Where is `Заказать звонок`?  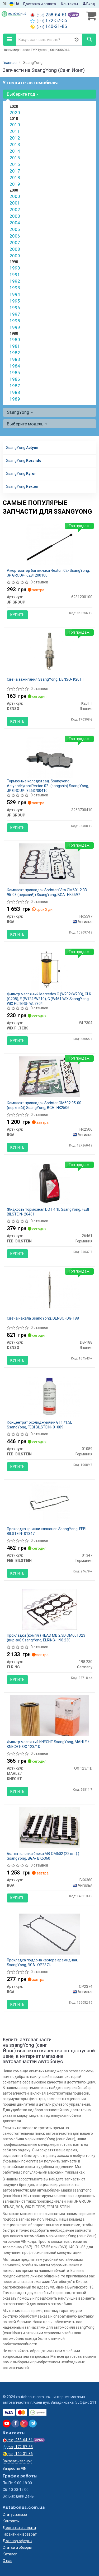
Заказать звонок is located at coordinates (17, 2461).